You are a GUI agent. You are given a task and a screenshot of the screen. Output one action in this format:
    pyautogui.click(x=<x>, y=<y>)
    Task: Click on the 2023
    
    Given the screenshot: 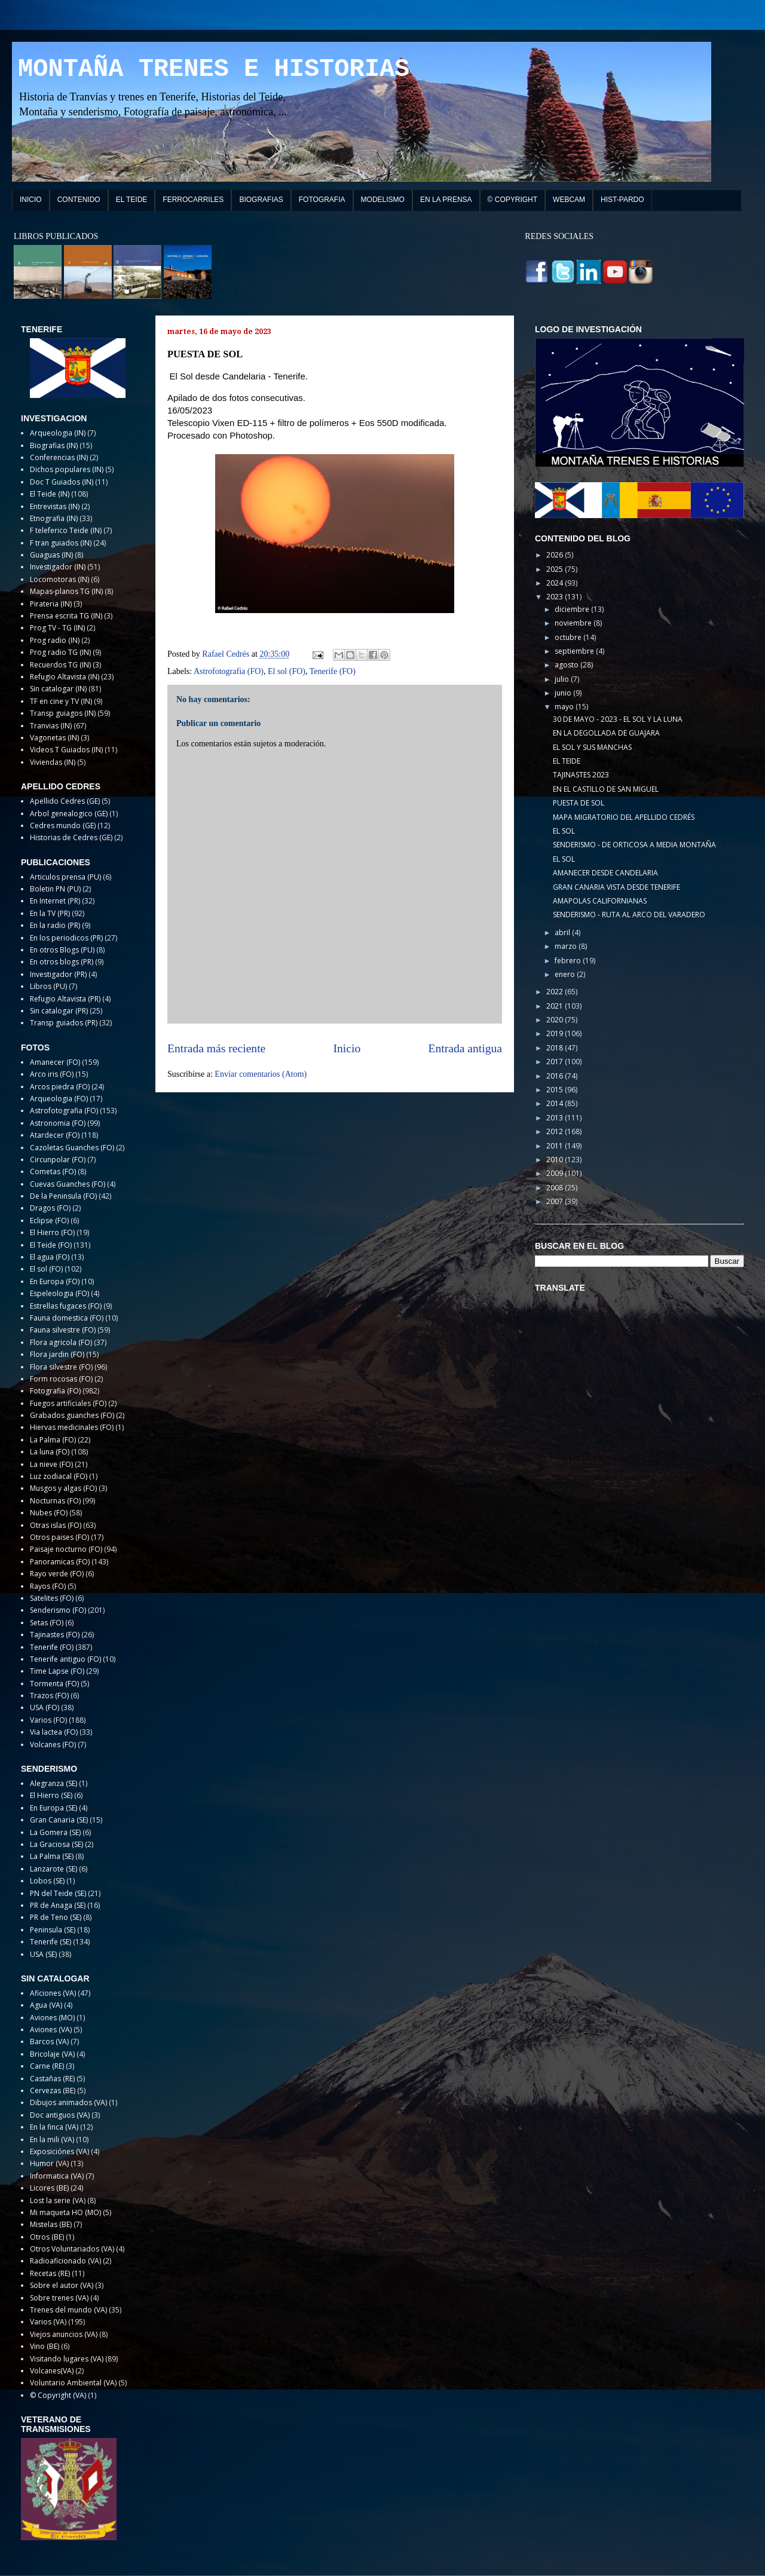 What is the action you would take?
    pyautogui.click(x=555, y=597)
    